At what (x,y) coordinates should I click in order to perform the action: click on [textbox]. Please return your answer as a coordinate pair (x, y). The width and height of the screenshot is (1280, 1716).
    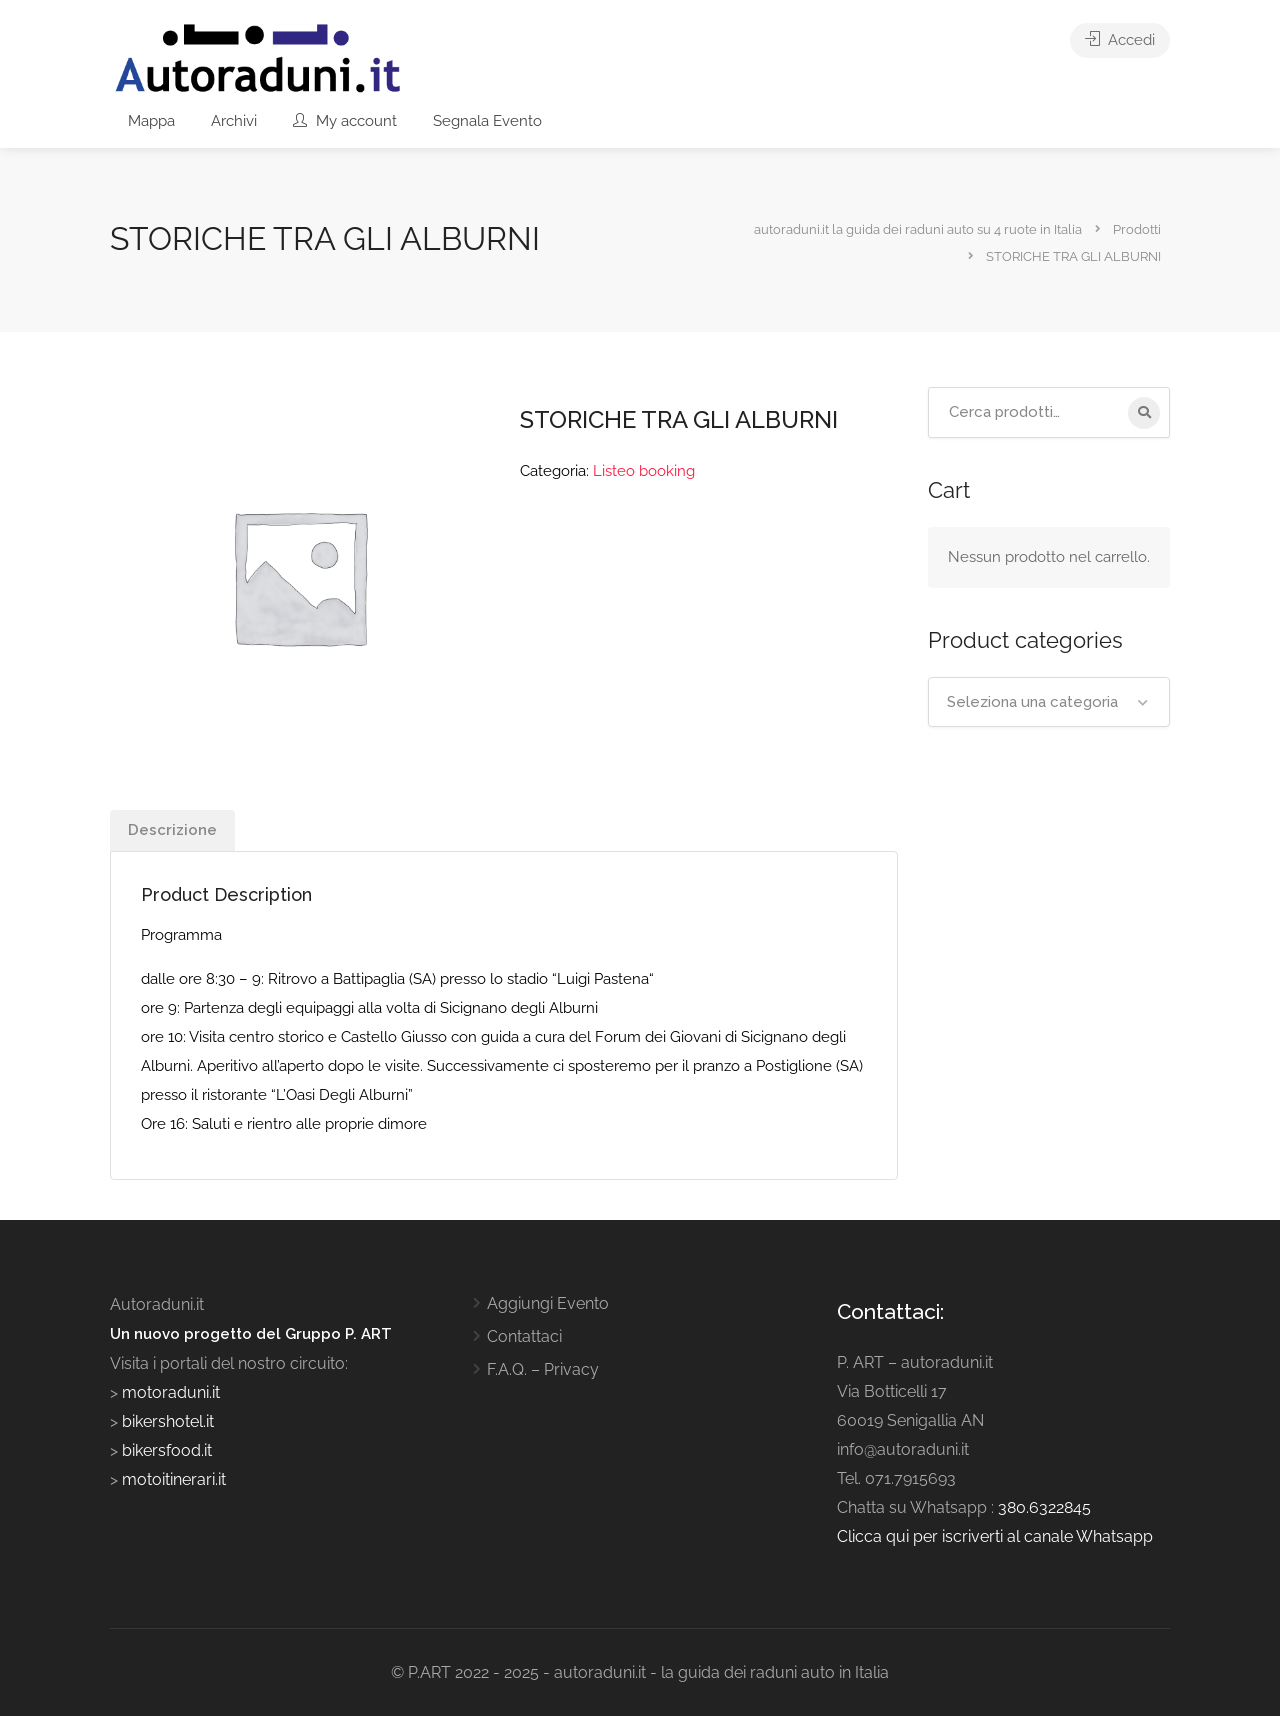
    Looking at the image, I should click on (1049, 702).